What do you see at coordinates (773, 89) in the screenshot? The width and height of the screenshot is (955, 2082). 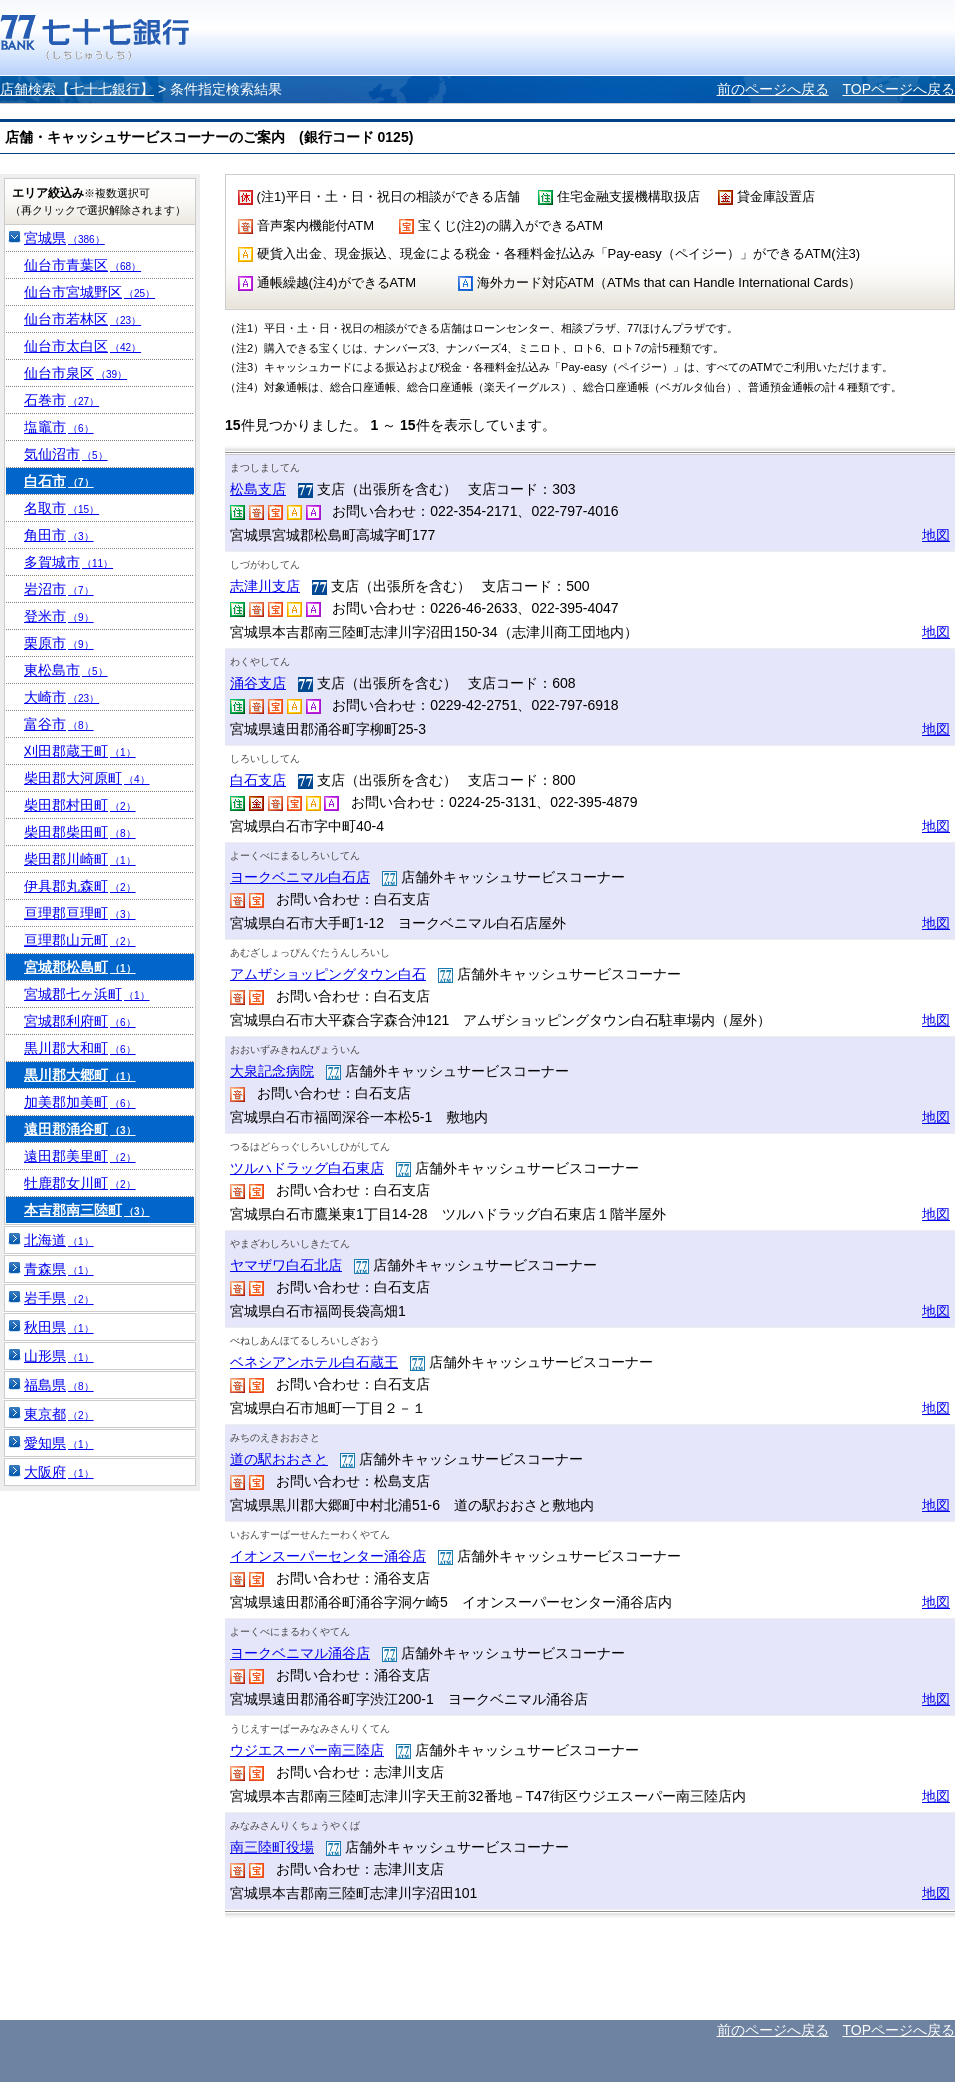 I see `前のページへ戻る` at bounding box center [773, 89].